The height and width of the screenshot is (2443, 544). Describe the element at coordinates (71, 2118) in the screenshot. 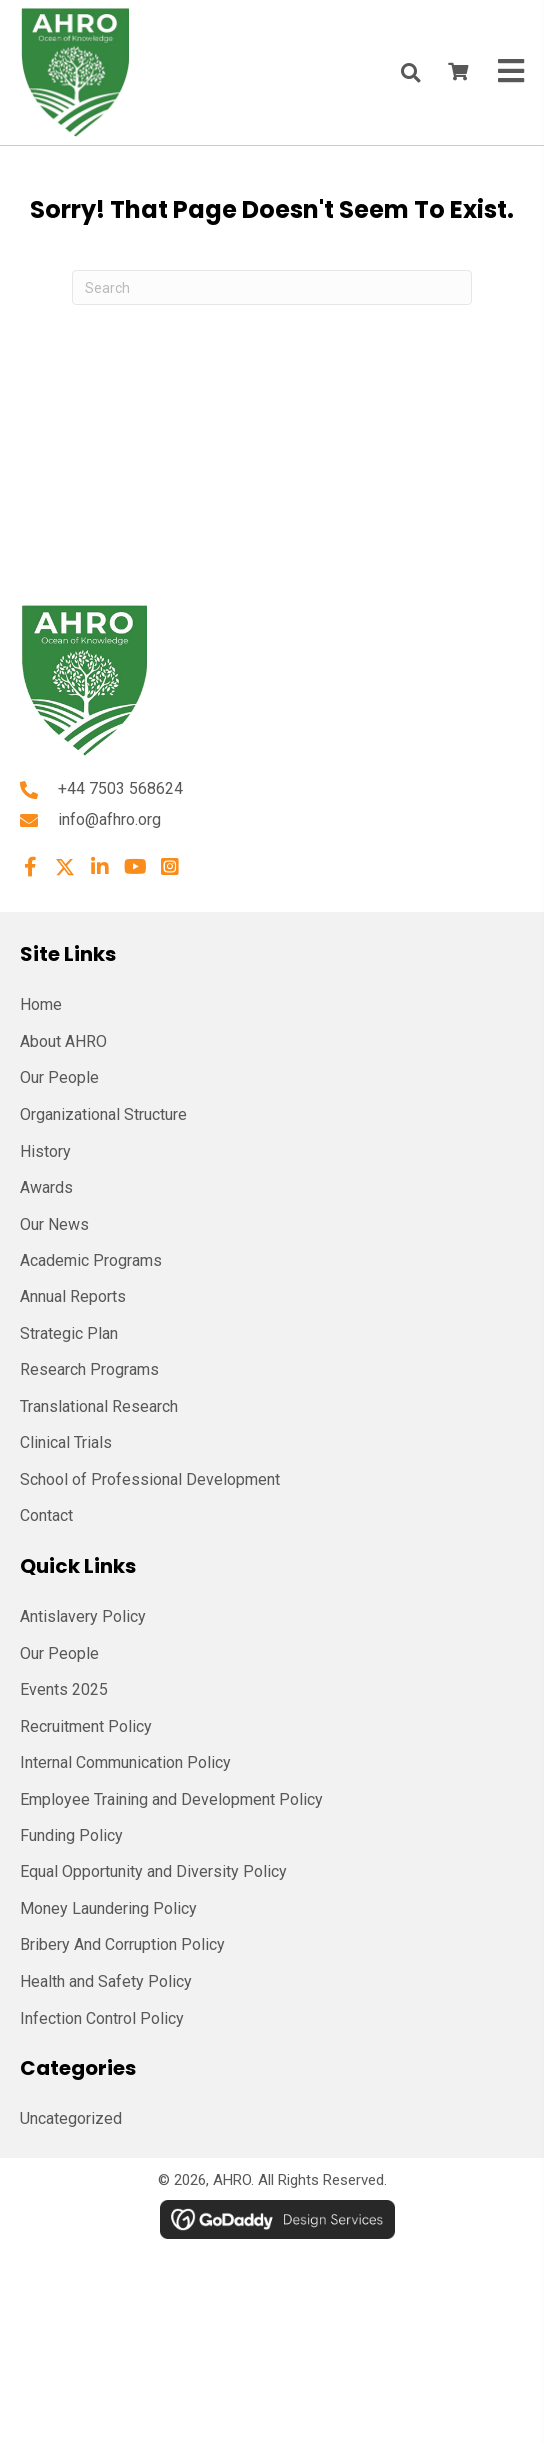

I see `Uncategorized` at that location.